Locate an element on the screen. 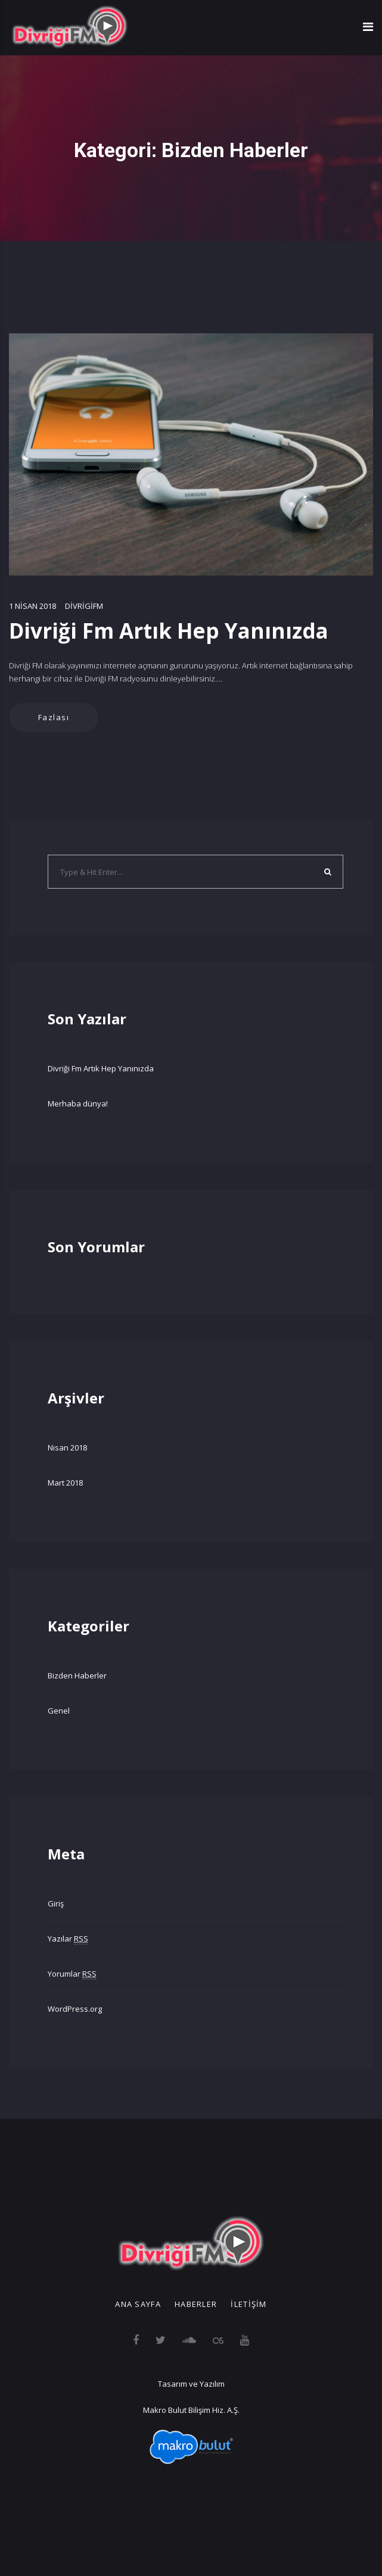 The width and height of the screenshot is (382, 2576). Yazılar is located at coordinates (68, 1938).